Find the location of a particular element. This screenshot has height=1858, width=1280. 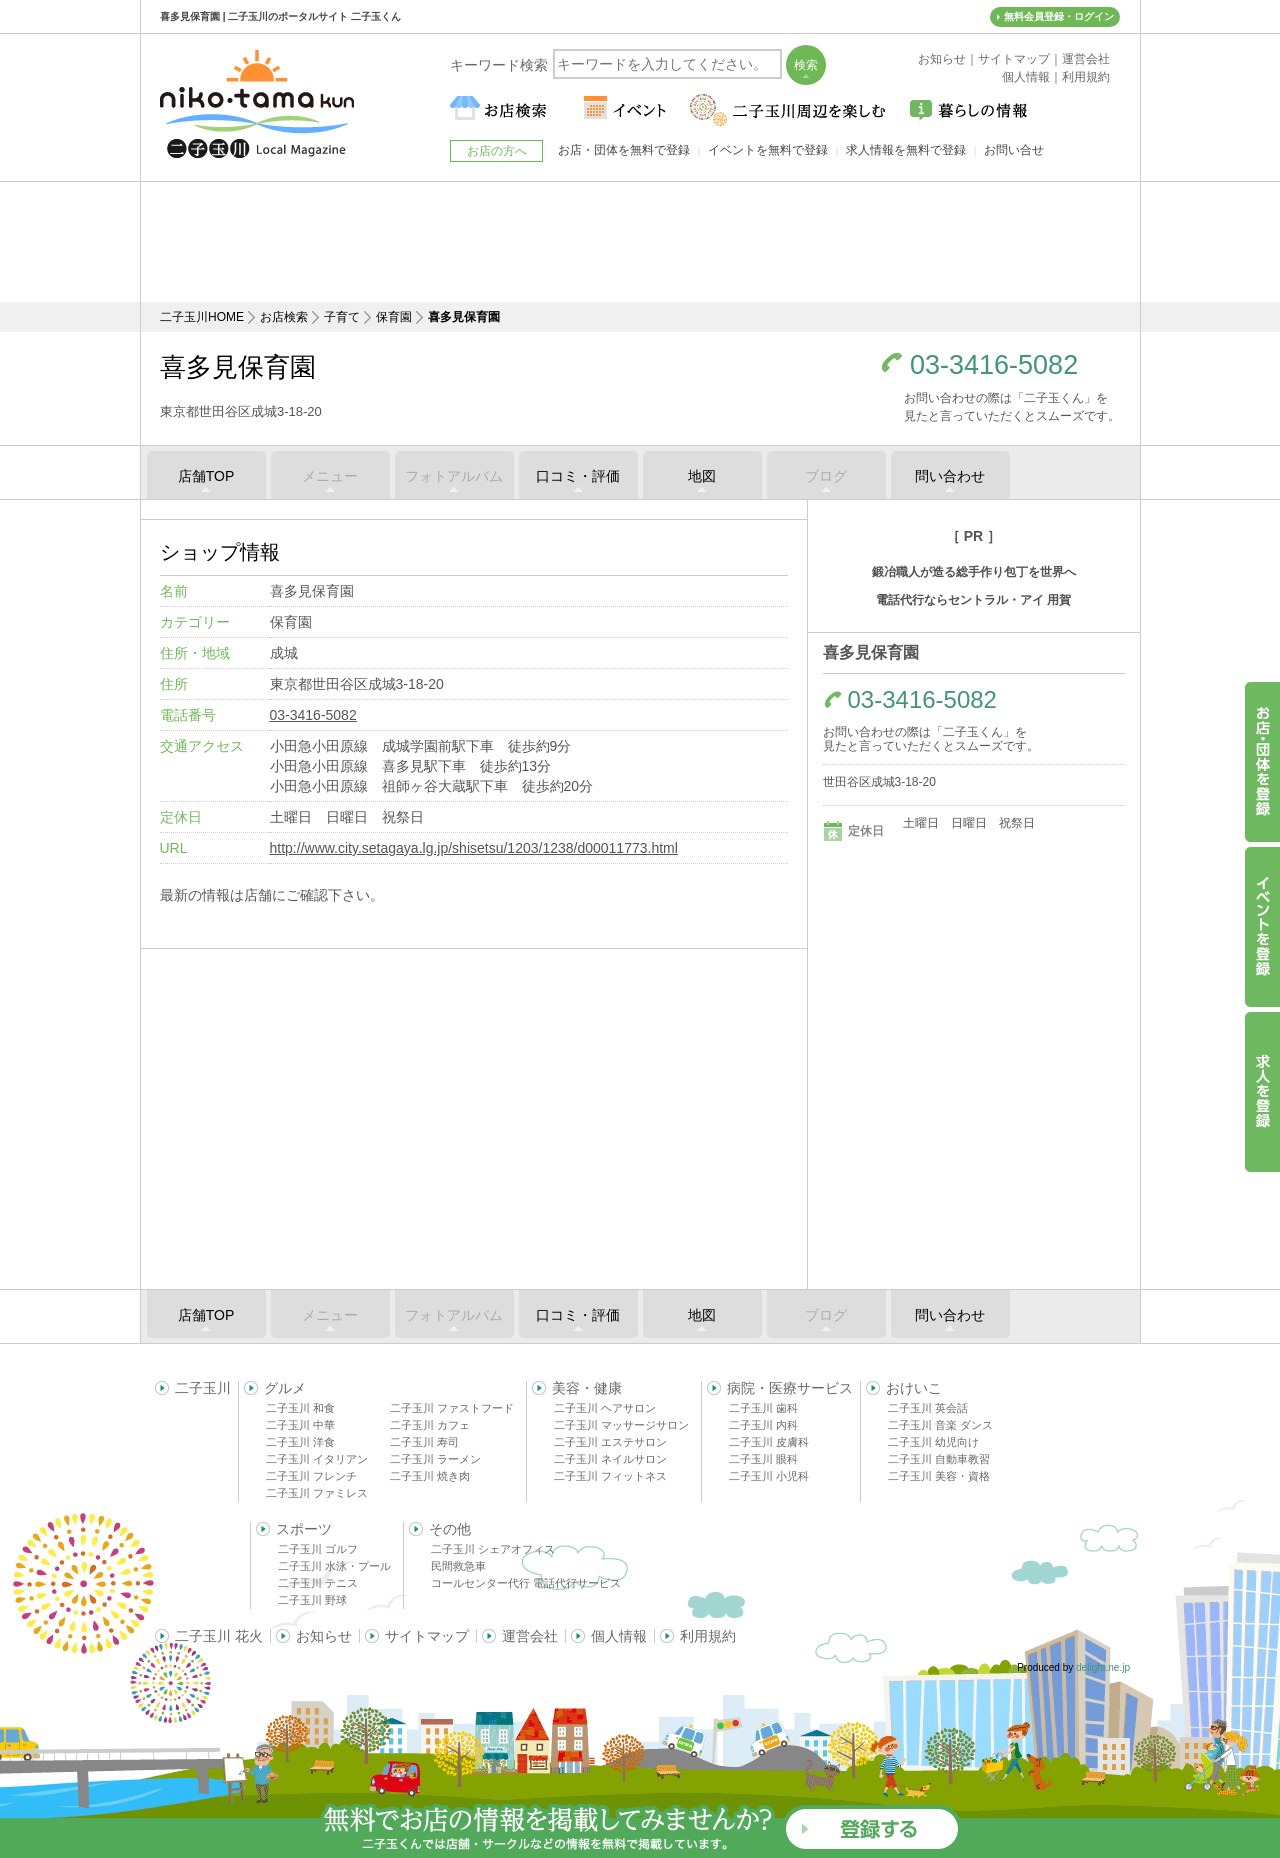

おけいこ is located at coordinates (914, 1388).